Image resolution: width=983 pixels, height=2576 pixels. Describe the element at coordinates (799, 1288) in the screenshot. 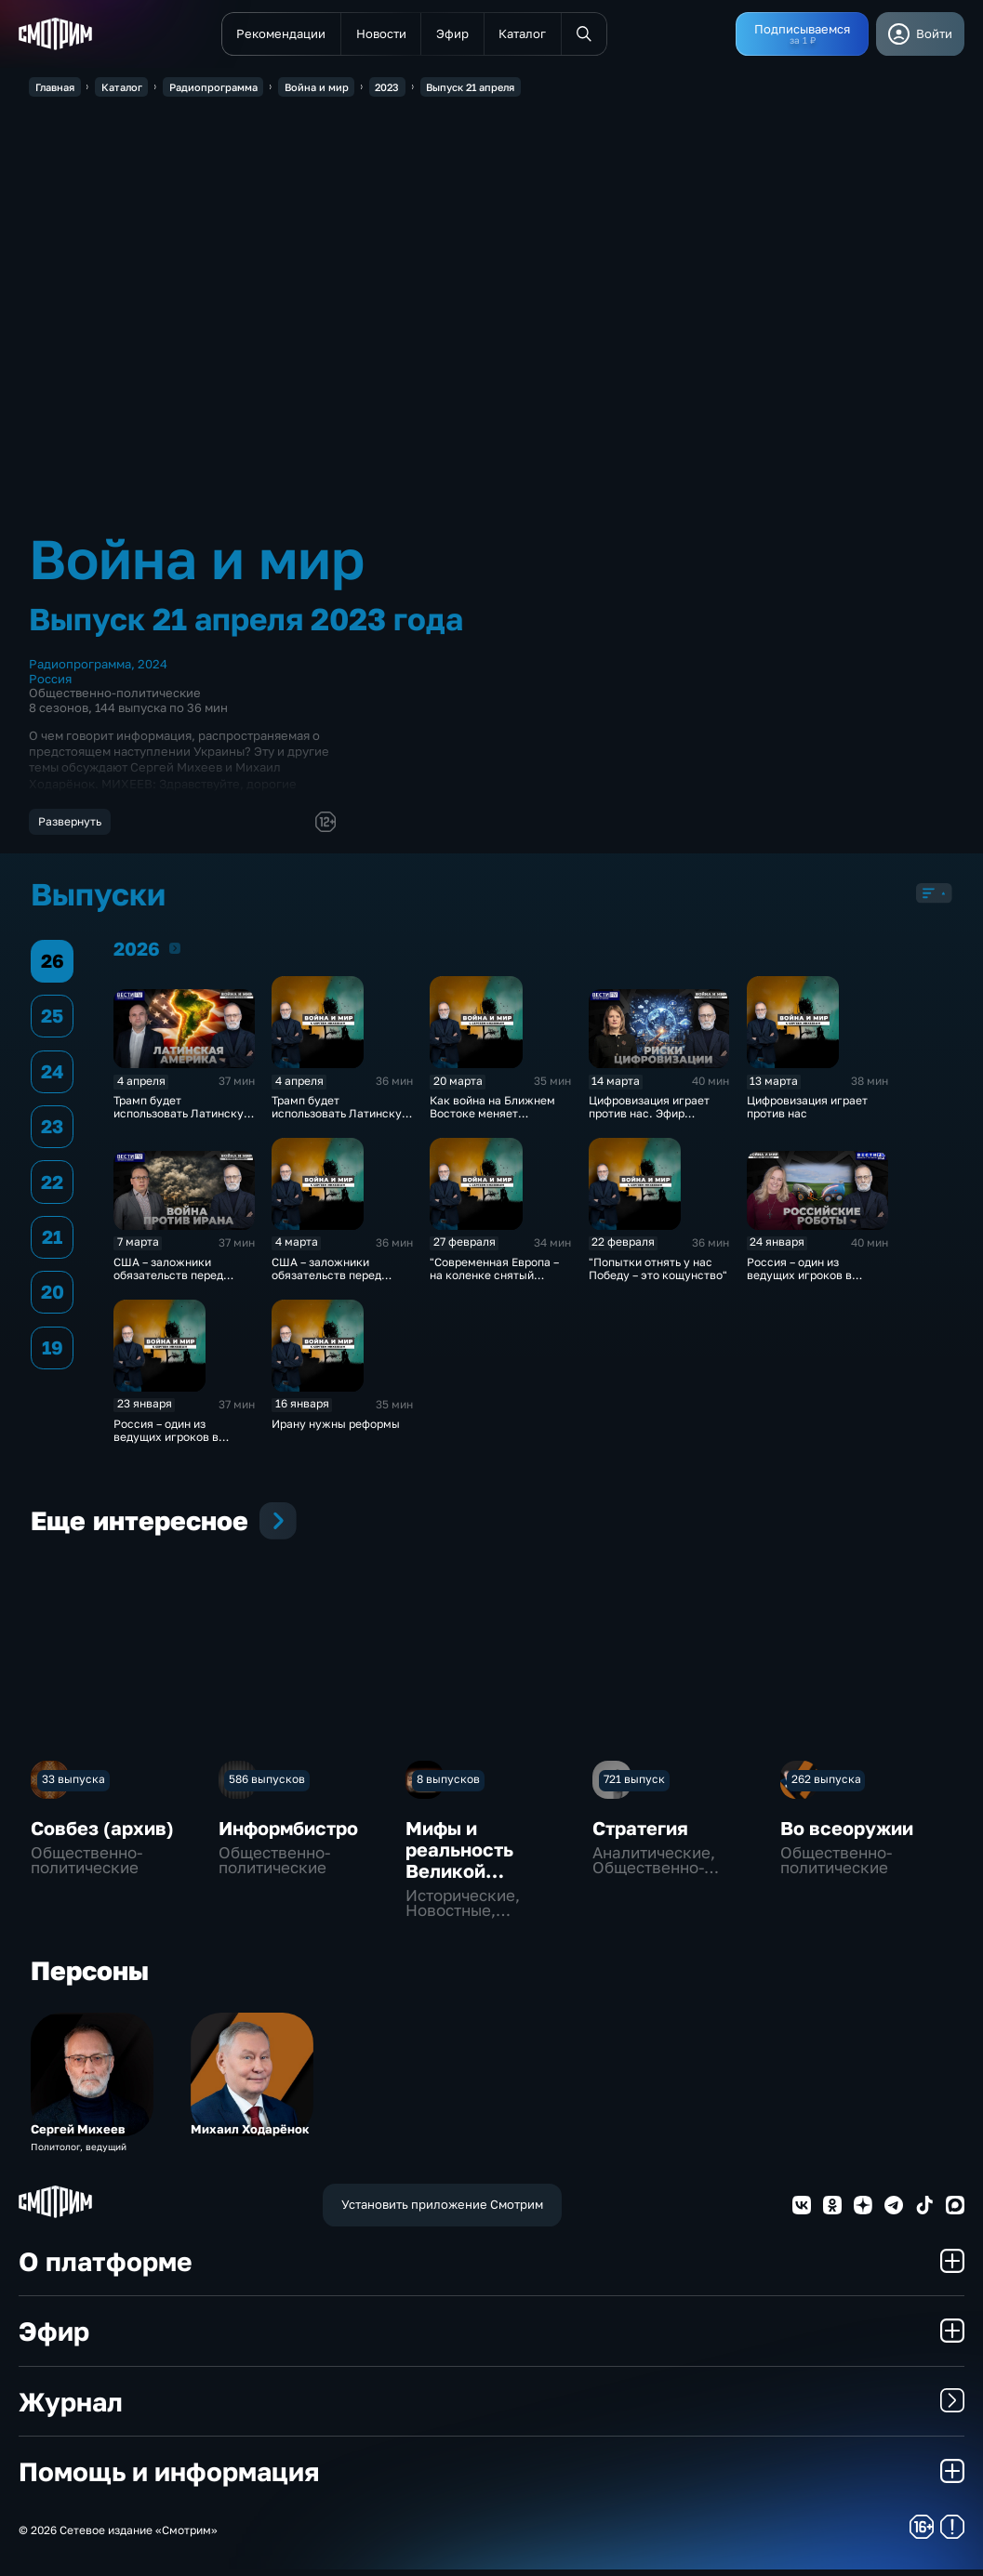

I see `Россия – один из ведущих игроков в области ИИ. Эфир 24.01.2026` at that location.